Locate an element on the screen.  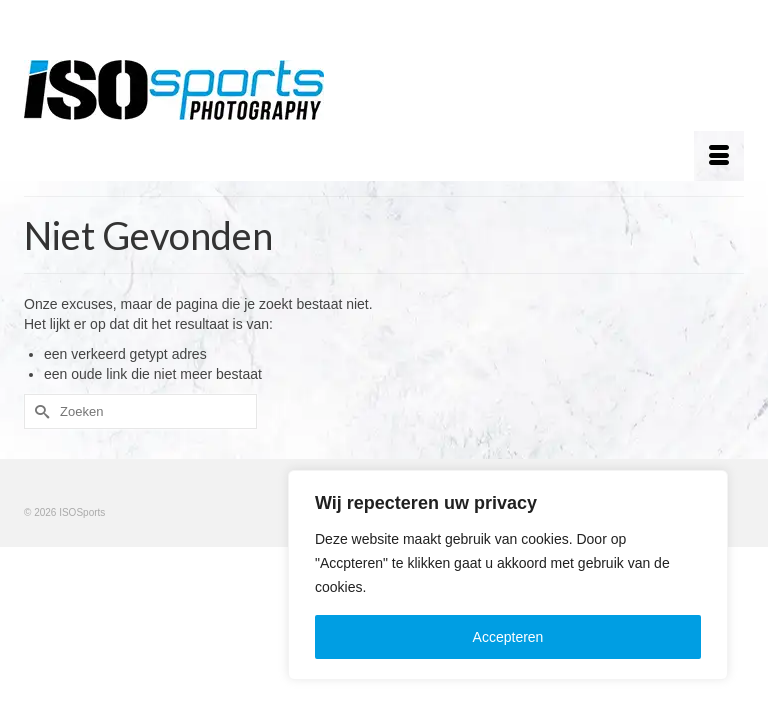
[Submit Search] is located at coordinates (39, 411).